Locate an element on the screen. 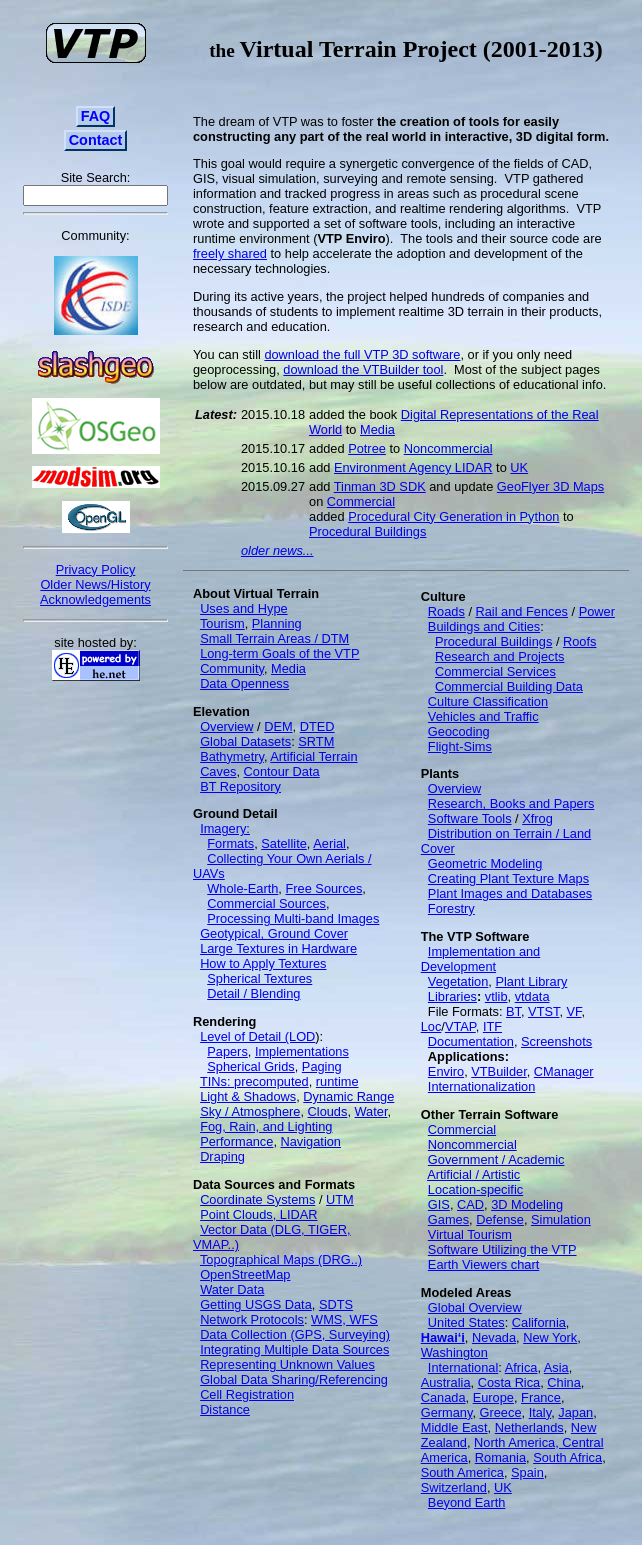 This screenshot has height=1545, width=642. Loc is located at coordinates (431, 1026).